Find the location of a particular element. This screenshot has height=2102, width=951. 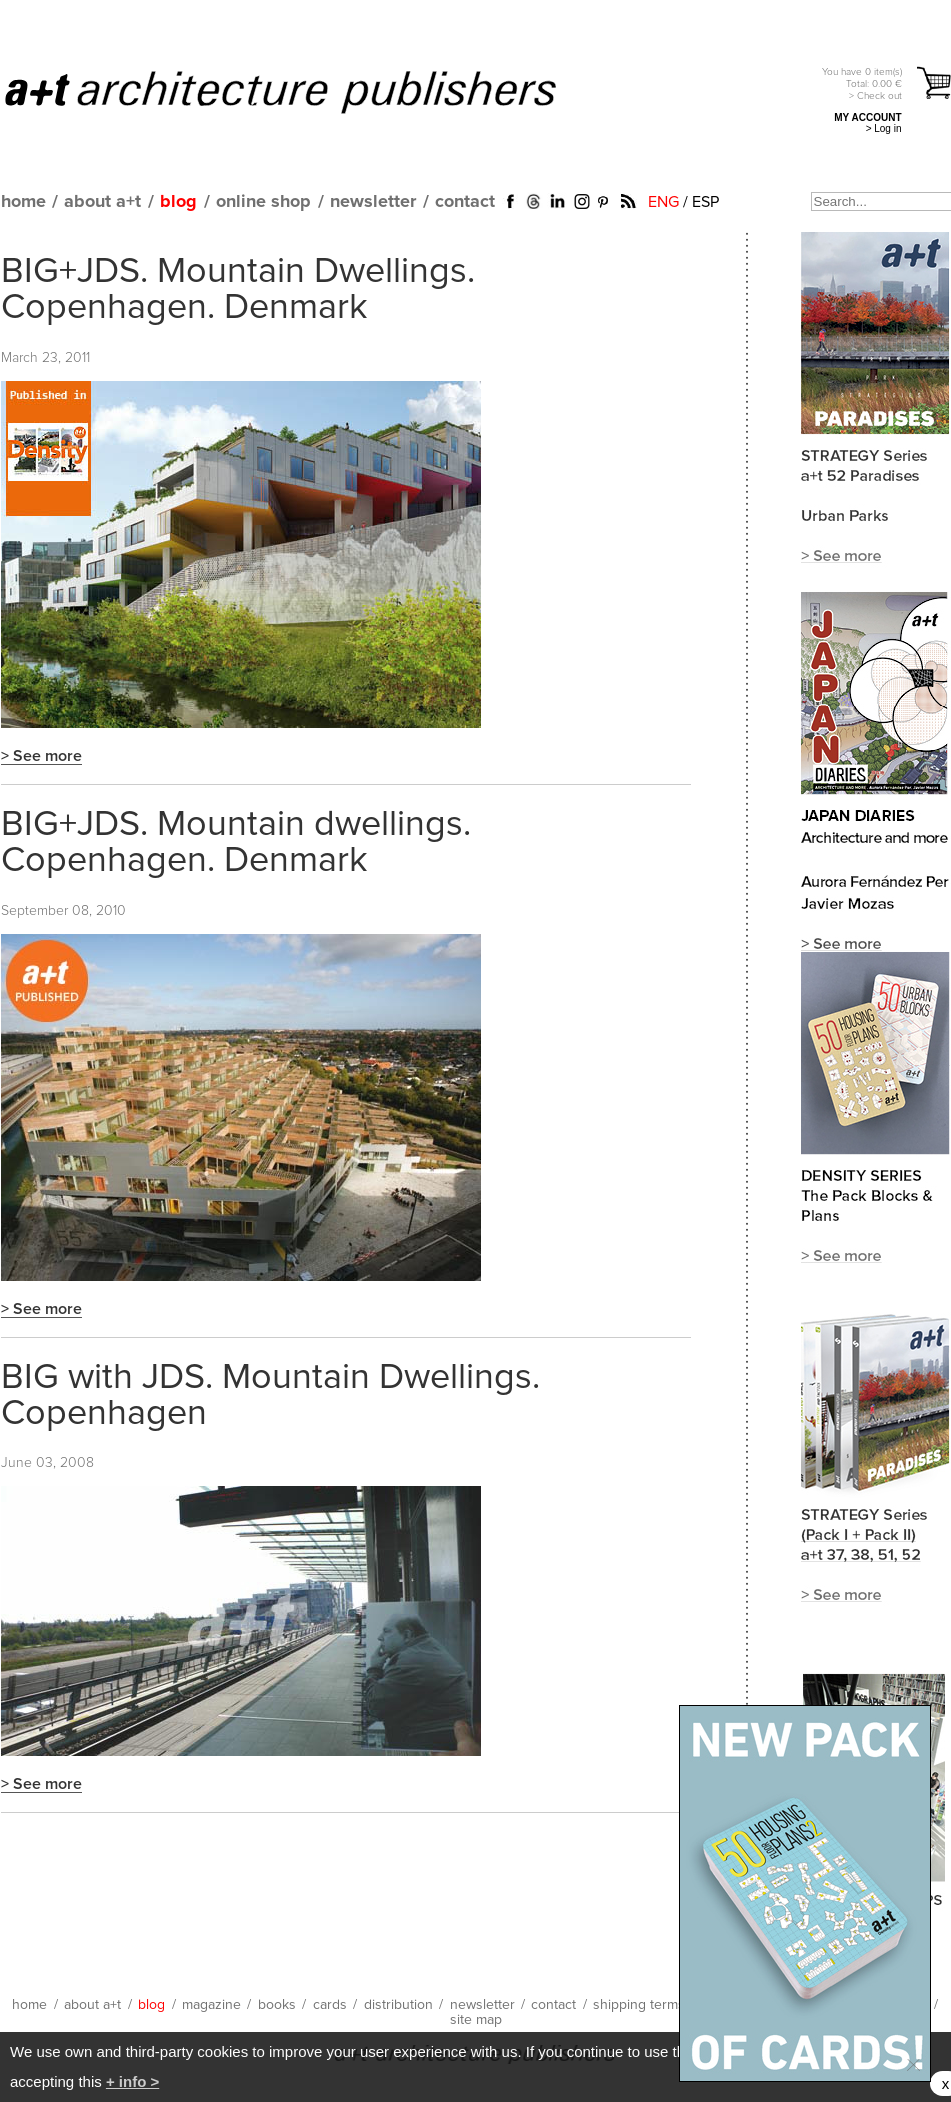

magazine is located at coordinates (211, 2005).